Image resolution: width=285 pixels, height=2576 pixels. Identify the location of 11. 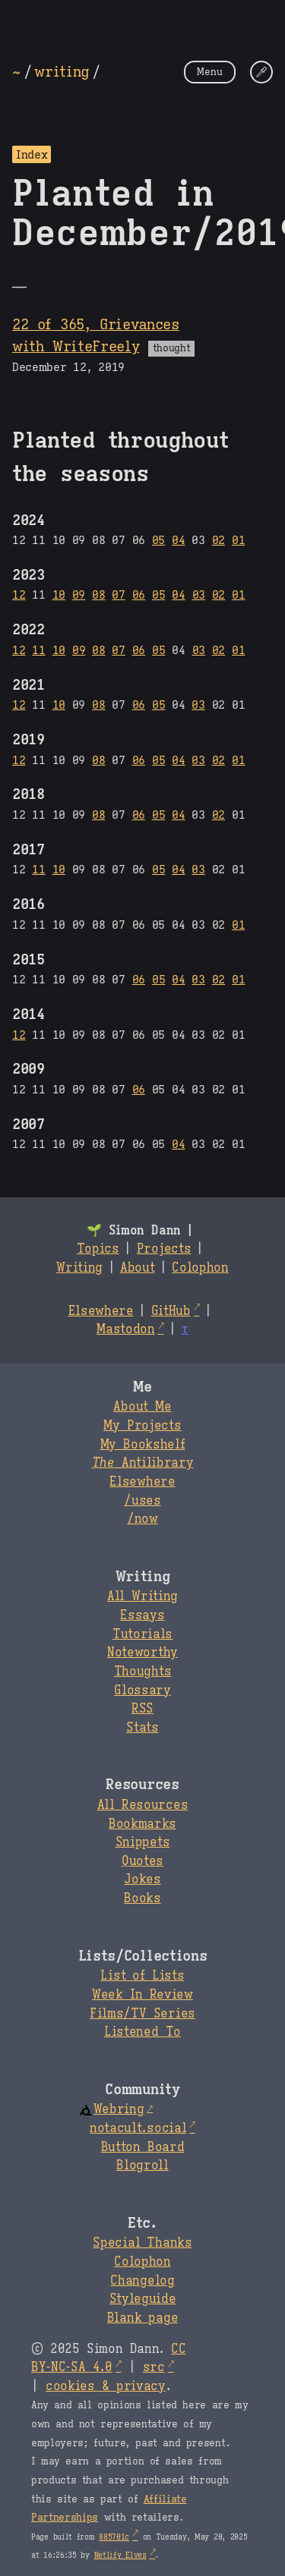
(38, 650).